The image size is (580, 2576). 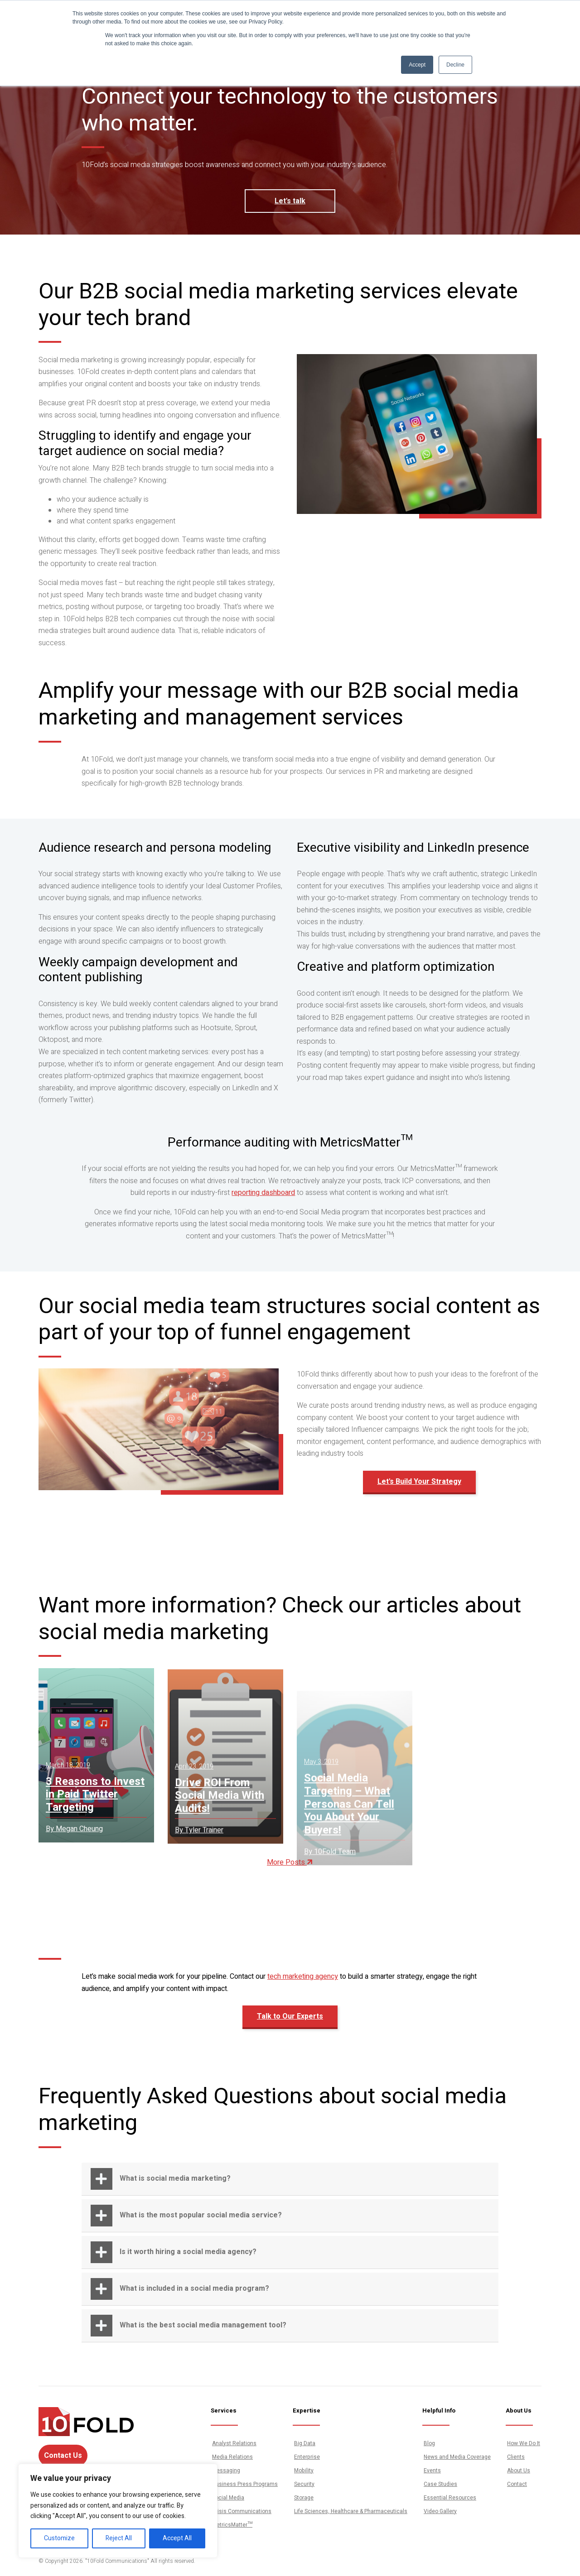 I want to click on Media Relations, so click(x=232, y=2457).